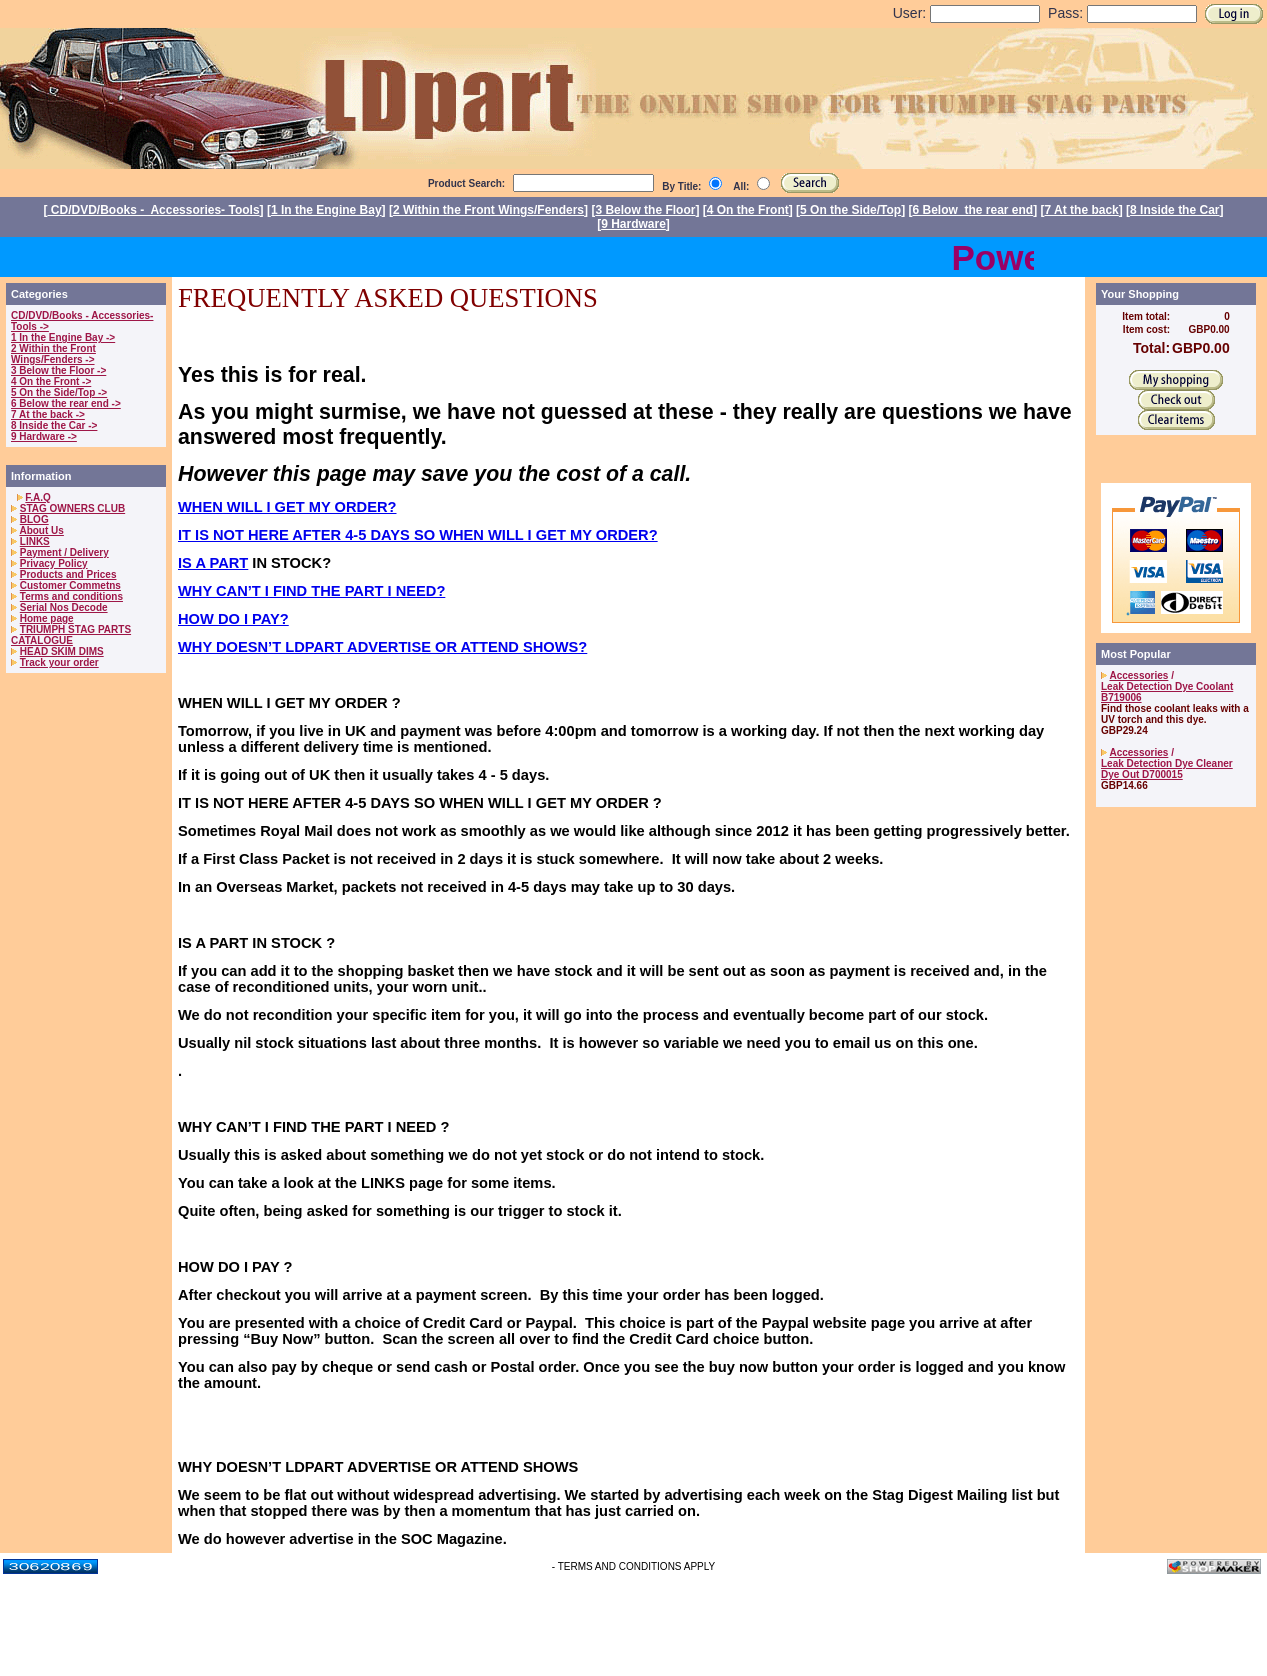 The image size is (1267, 1676). What do you see at coordinates (66, 403) in the screenshot?
I see `6 Below the rear end ->` at bounding box center [66, 403].